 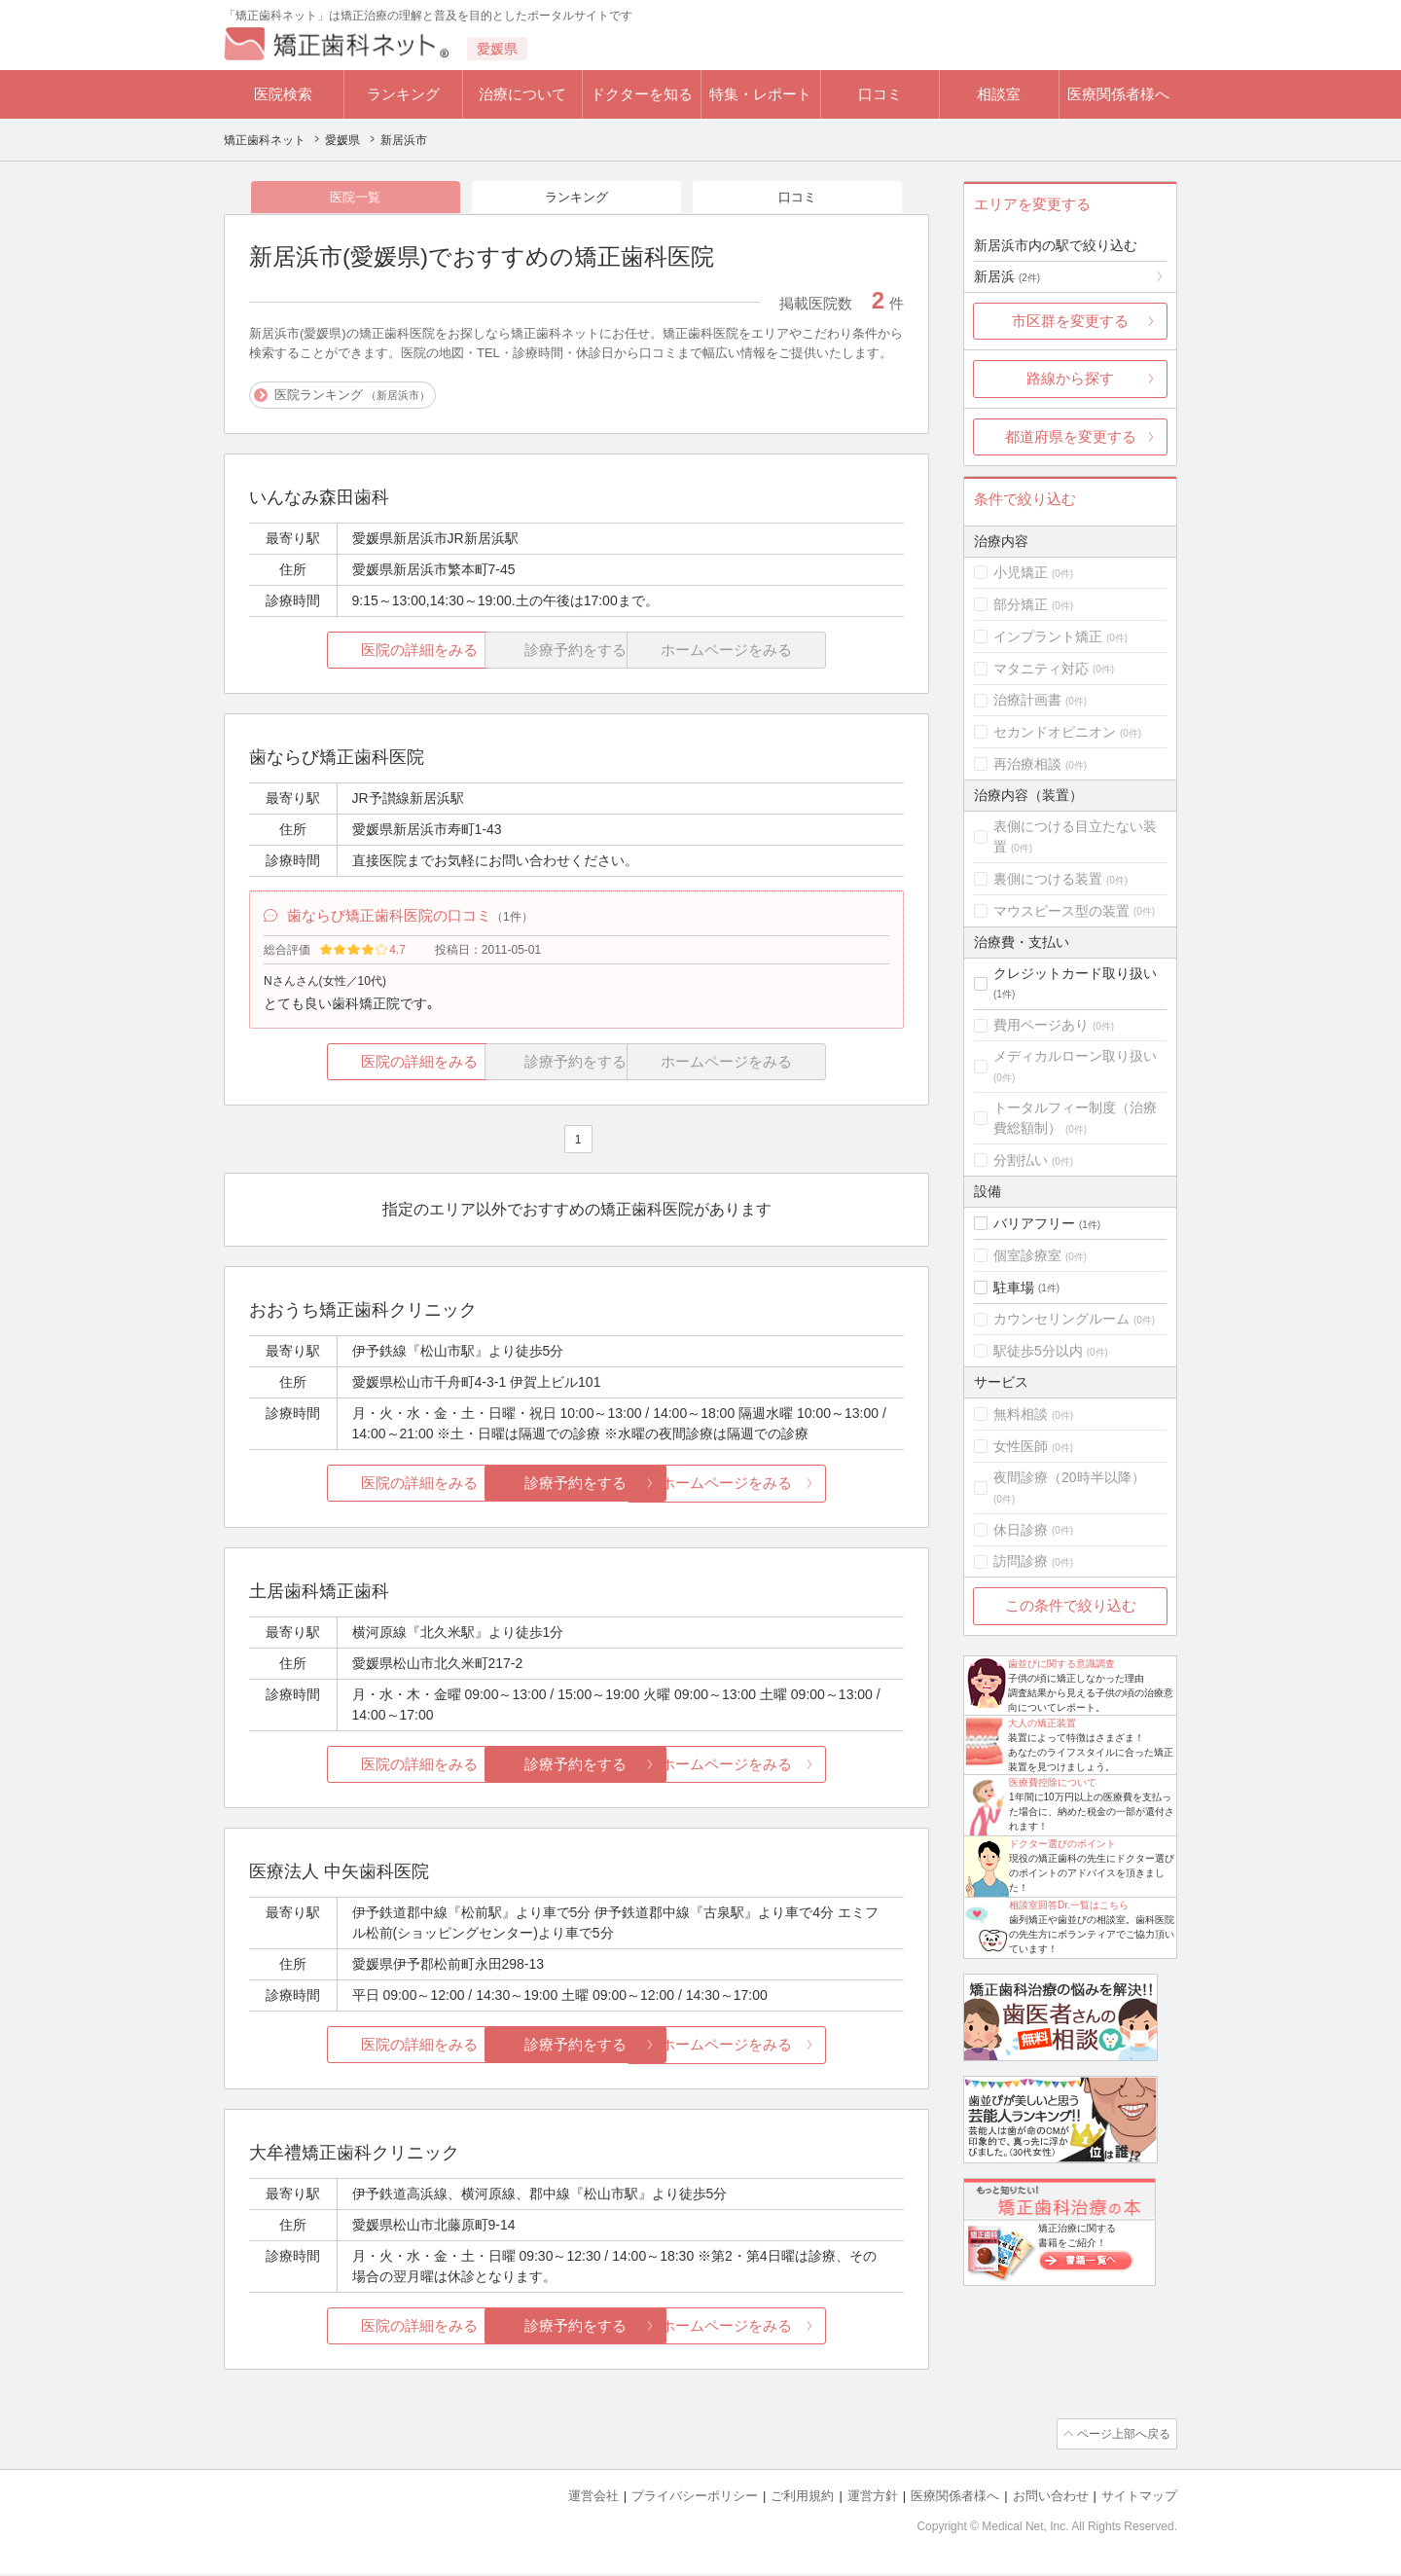 I want to click on 相談室, so click(x=999, y=94).